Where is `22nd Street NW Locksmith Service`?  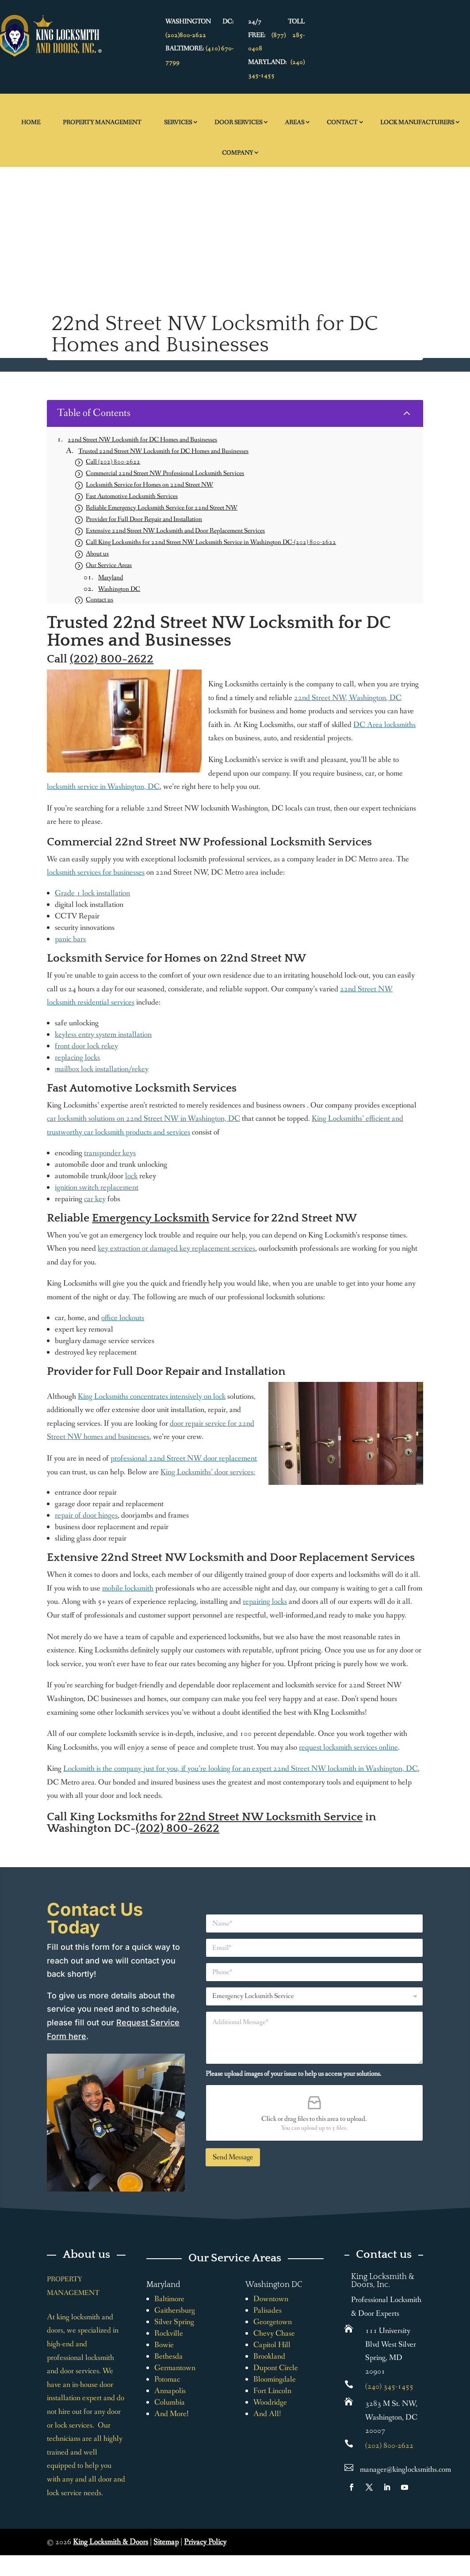
22nd Street NW Locksmith Service is located at coordinates (270, 1817).